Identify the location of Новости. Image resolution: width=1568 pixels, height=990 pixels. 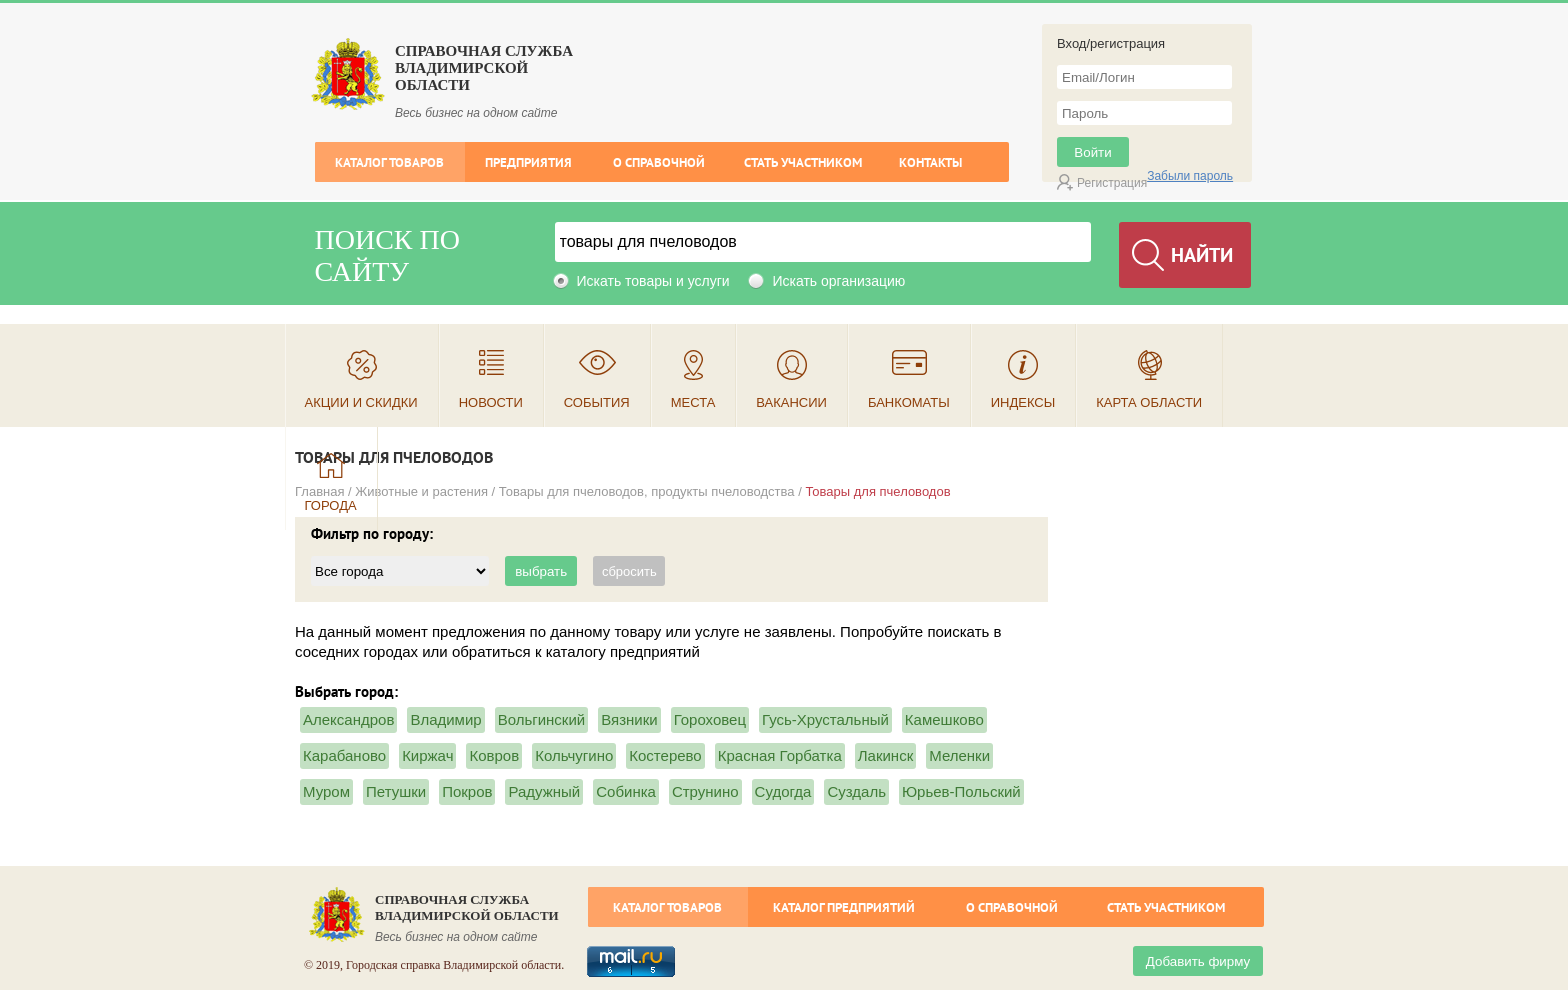
(491, 402).